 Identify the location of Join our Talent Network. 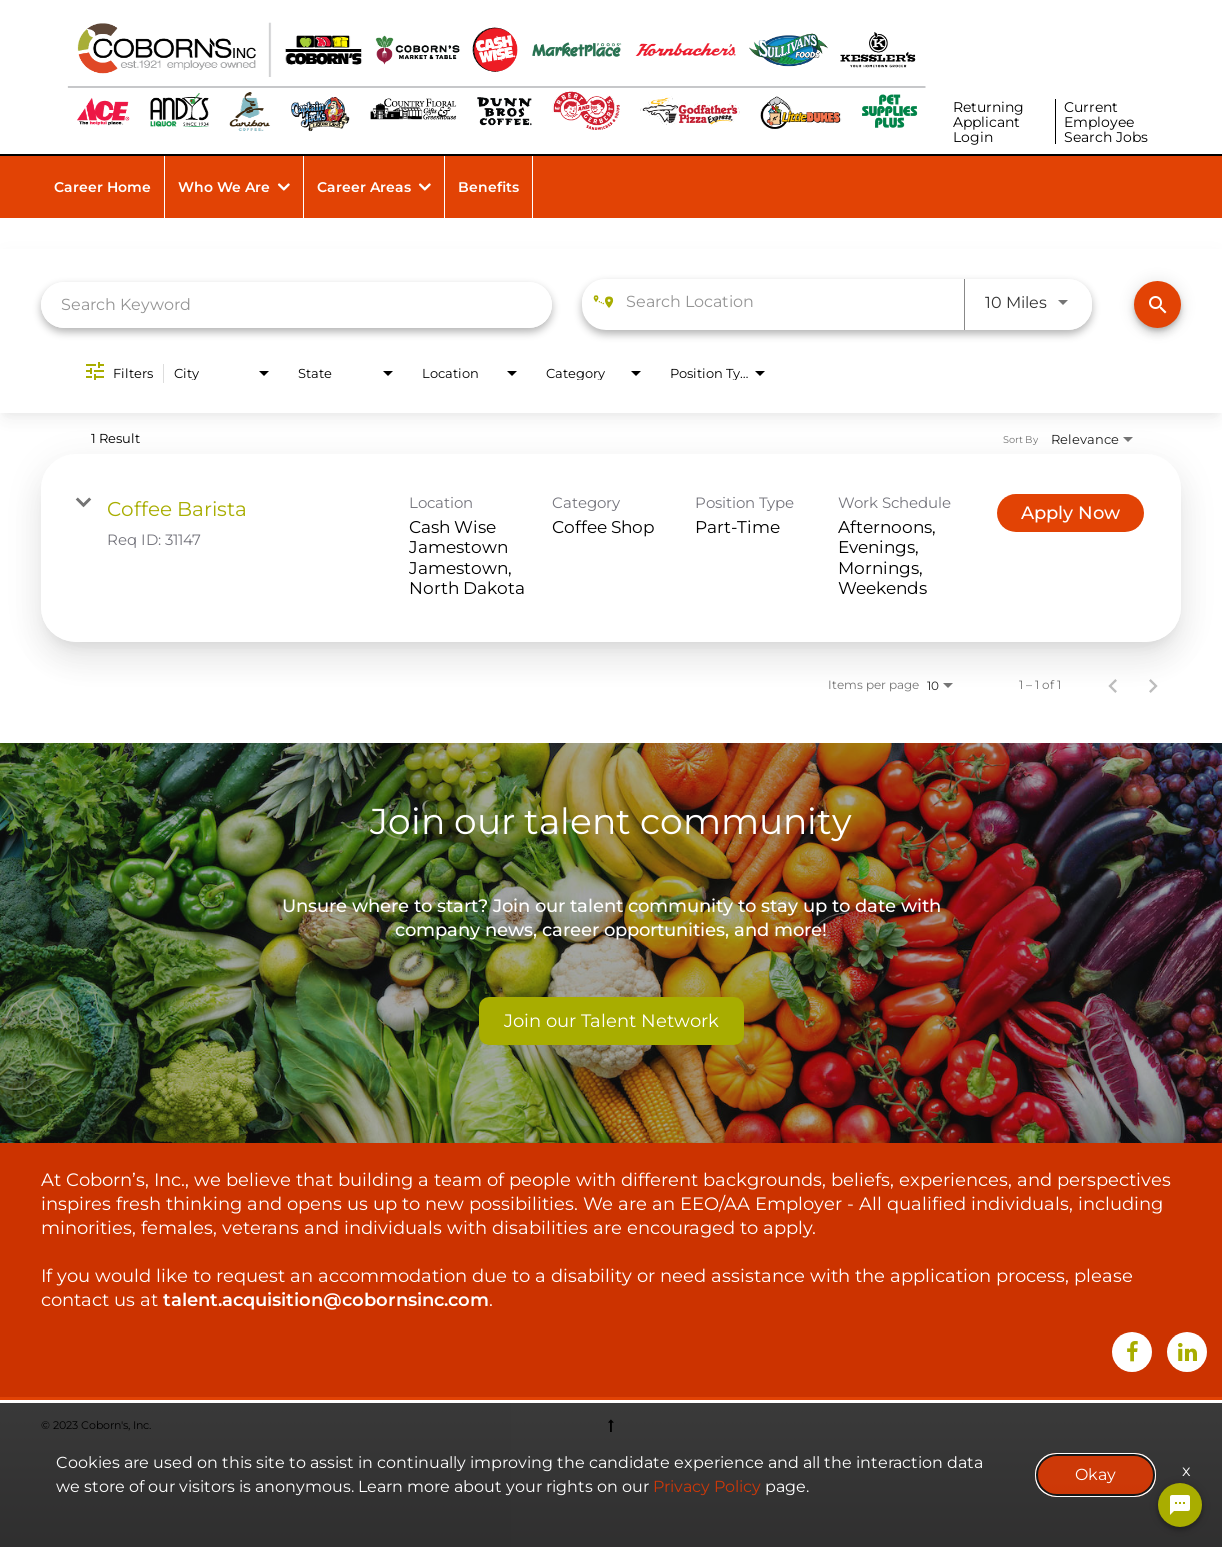
(611, 1021).